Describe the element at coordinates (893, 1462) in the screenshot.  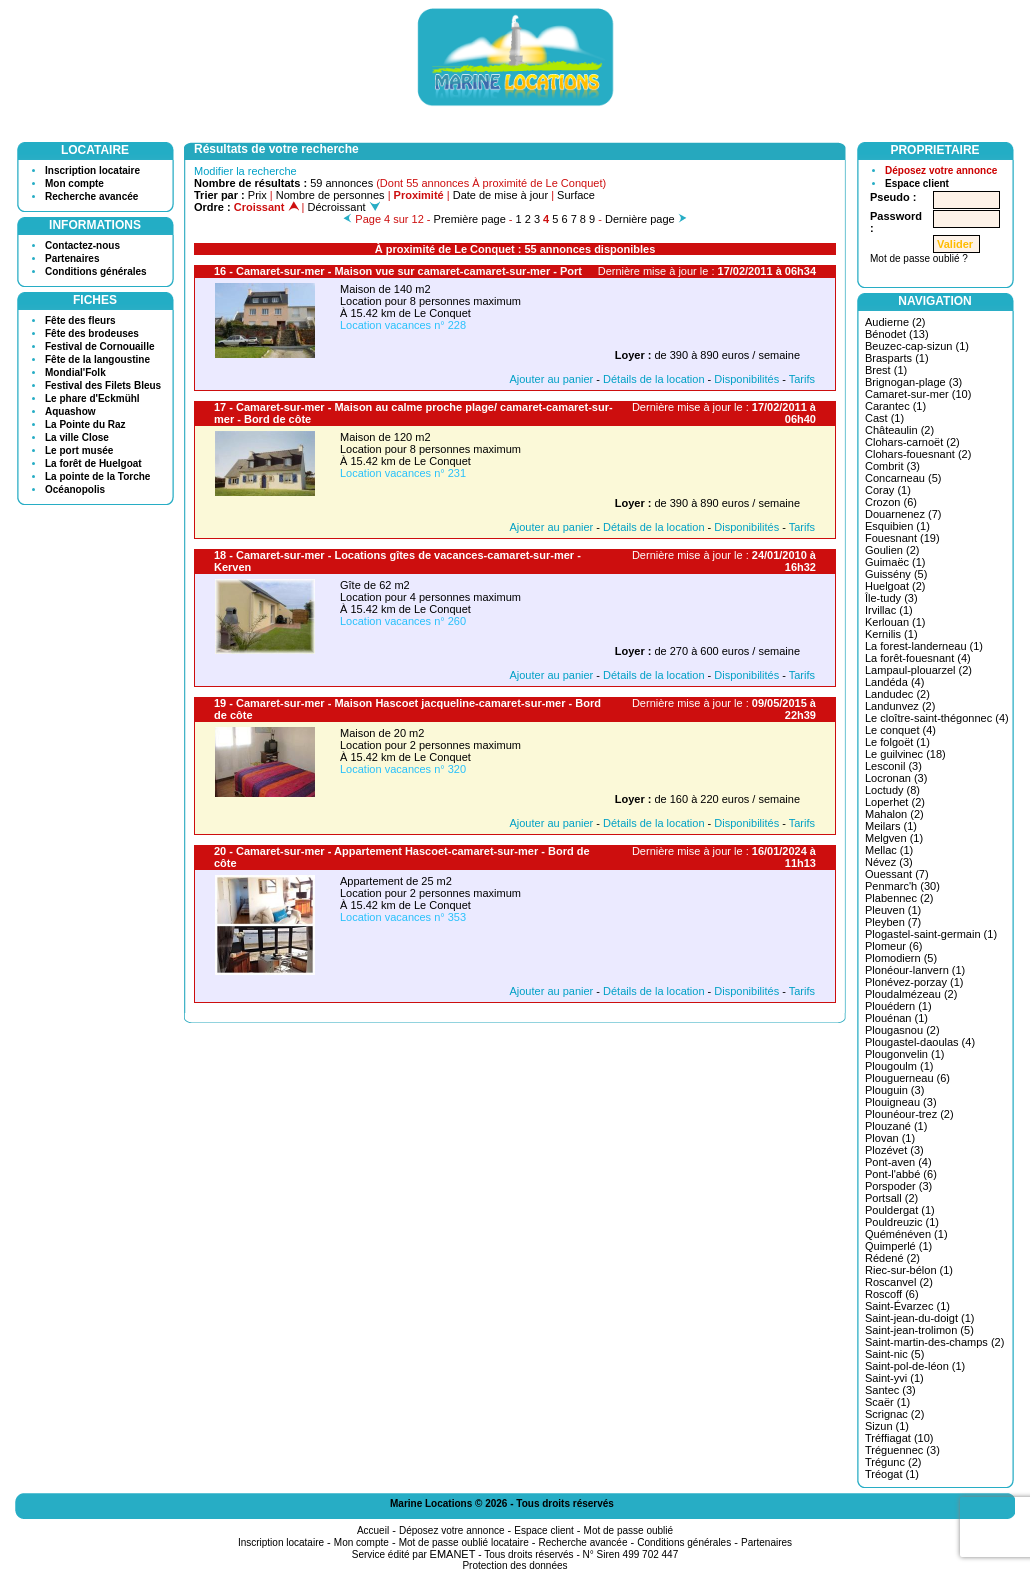
I see `Trégunc (2)` at that location.